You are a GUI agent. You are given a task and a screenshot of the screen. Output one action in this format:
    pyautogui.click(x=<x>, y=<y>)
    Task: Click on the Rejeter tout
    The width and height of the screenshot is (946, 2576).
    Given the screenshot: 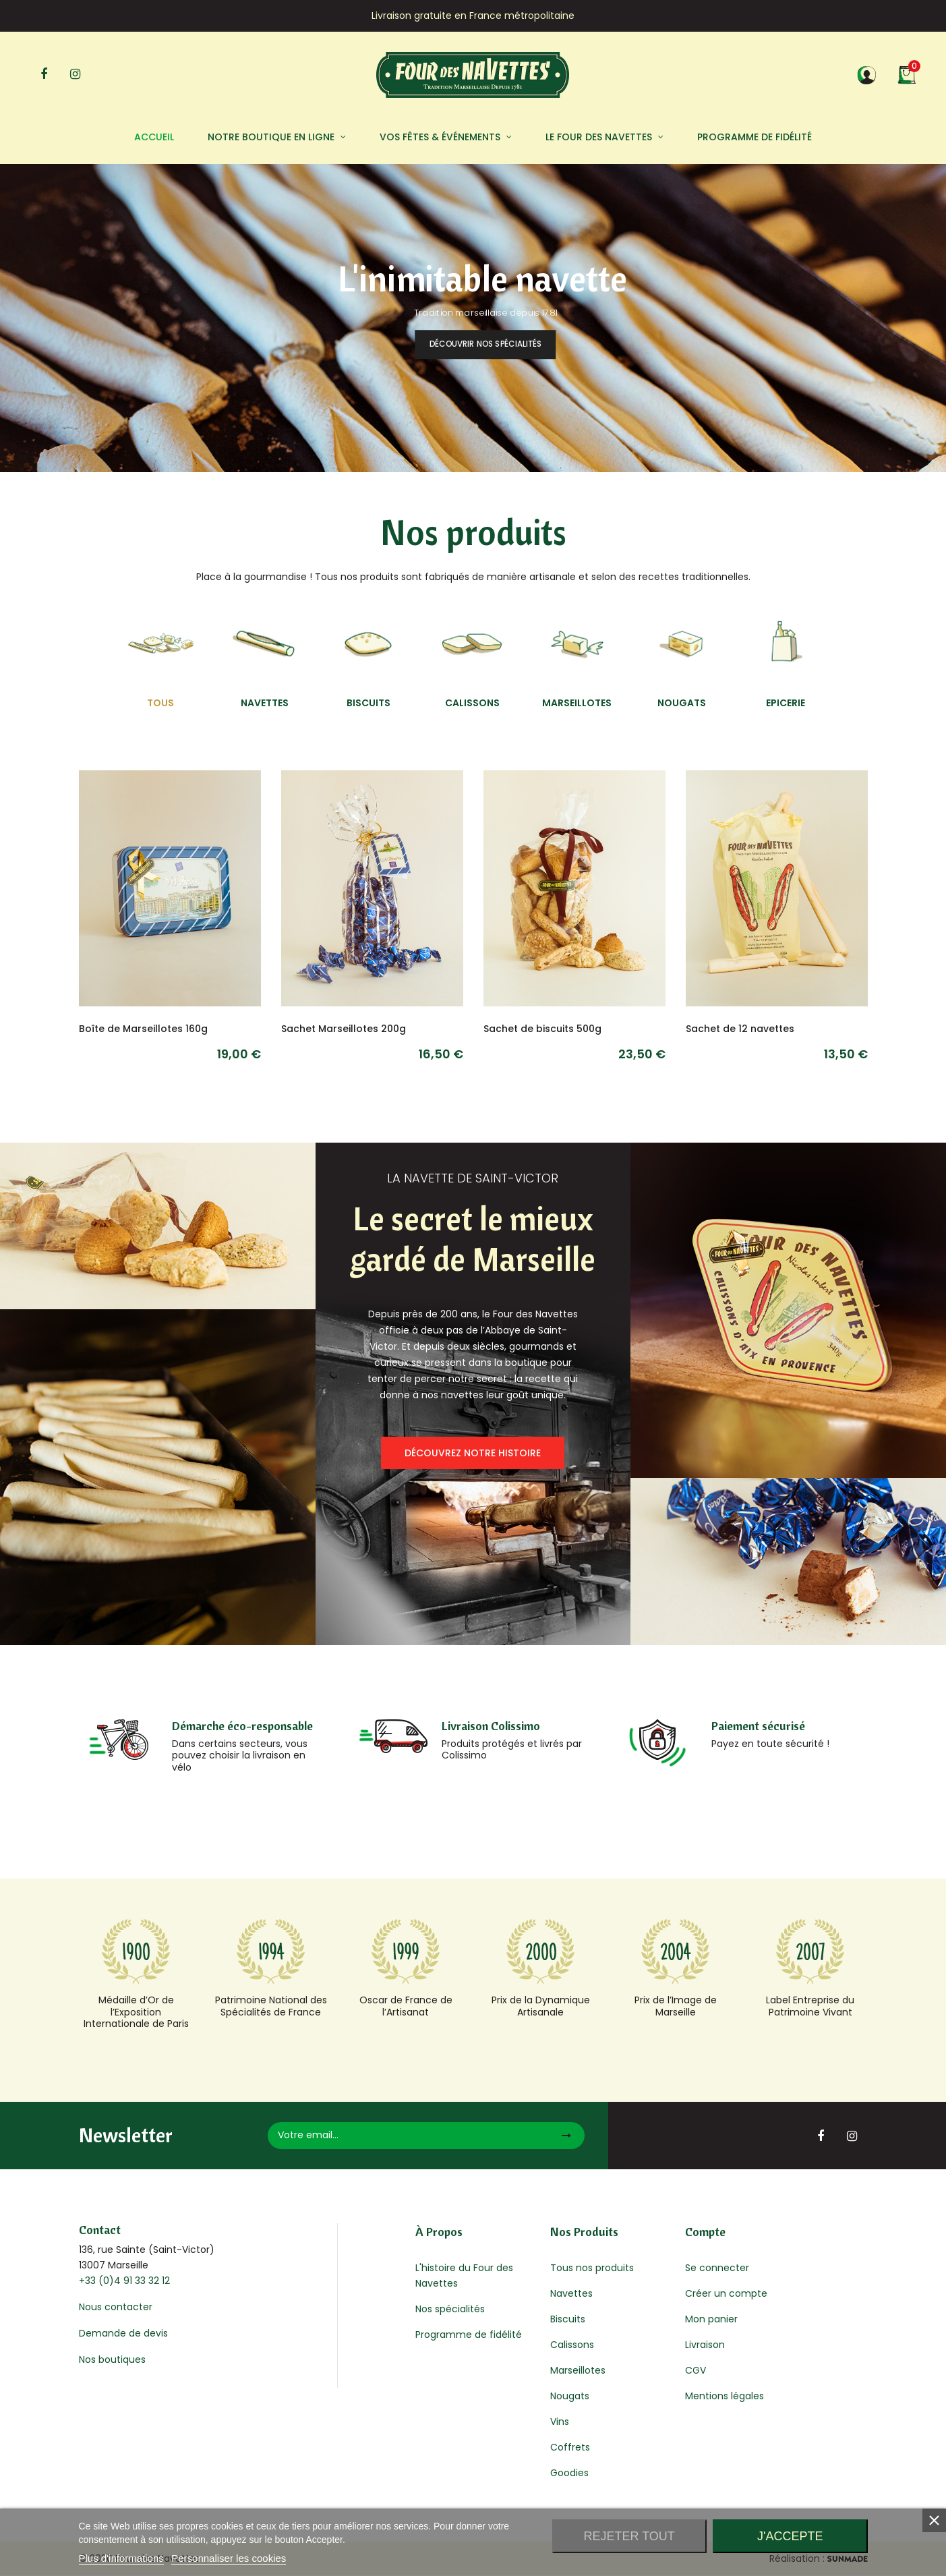 What is the action you would take?
    pyautogui.click(x=628, y=2536)
    